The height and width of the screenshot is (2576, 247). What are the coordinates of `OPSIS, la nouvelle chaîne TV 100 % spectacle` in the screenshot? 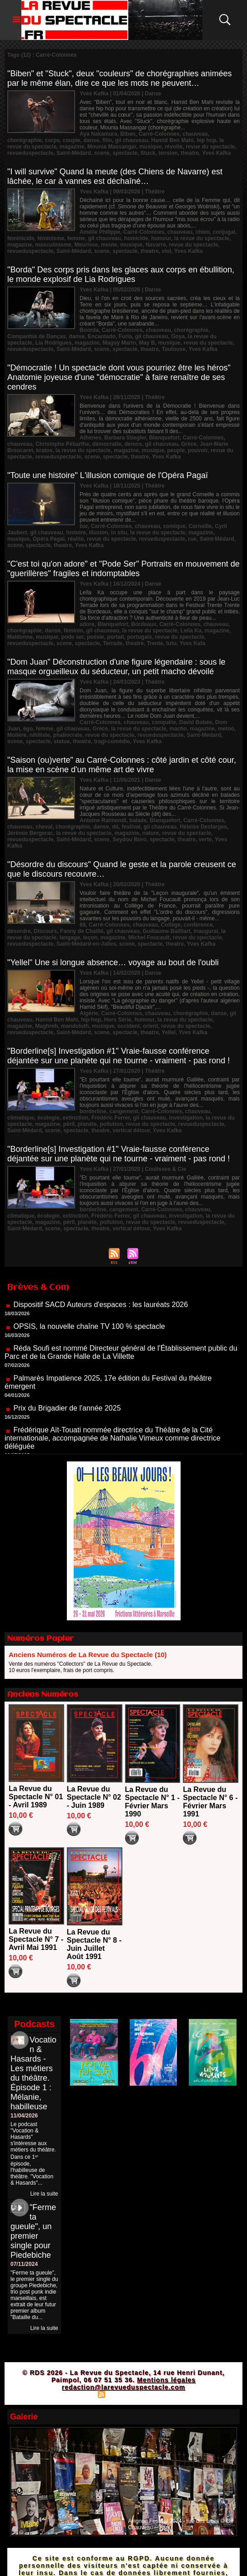 It's located at (89, 1334).